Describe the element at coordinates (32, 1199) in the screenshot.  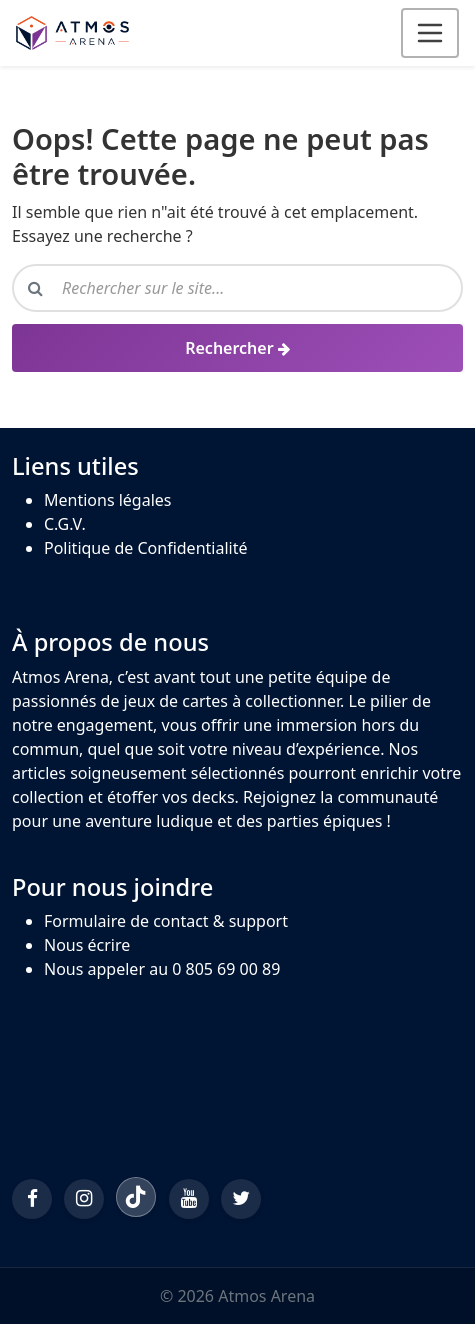
I see `[Facebook]` at that location.